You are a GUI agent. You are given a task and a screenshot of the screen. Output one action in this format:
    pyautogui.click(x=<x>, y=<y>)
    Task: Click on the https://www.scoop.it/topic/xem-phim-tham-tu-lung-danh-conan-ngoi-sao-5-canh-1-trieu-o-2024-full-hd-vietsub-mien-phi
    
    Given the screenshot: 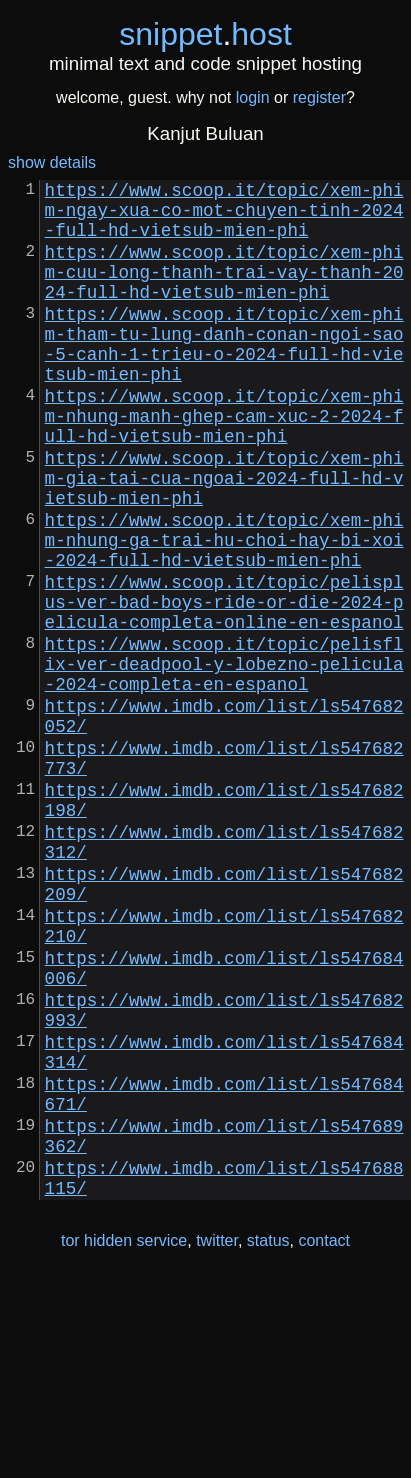 What is the action you would take?
    pyautogui.click(x=224, y=377)
    